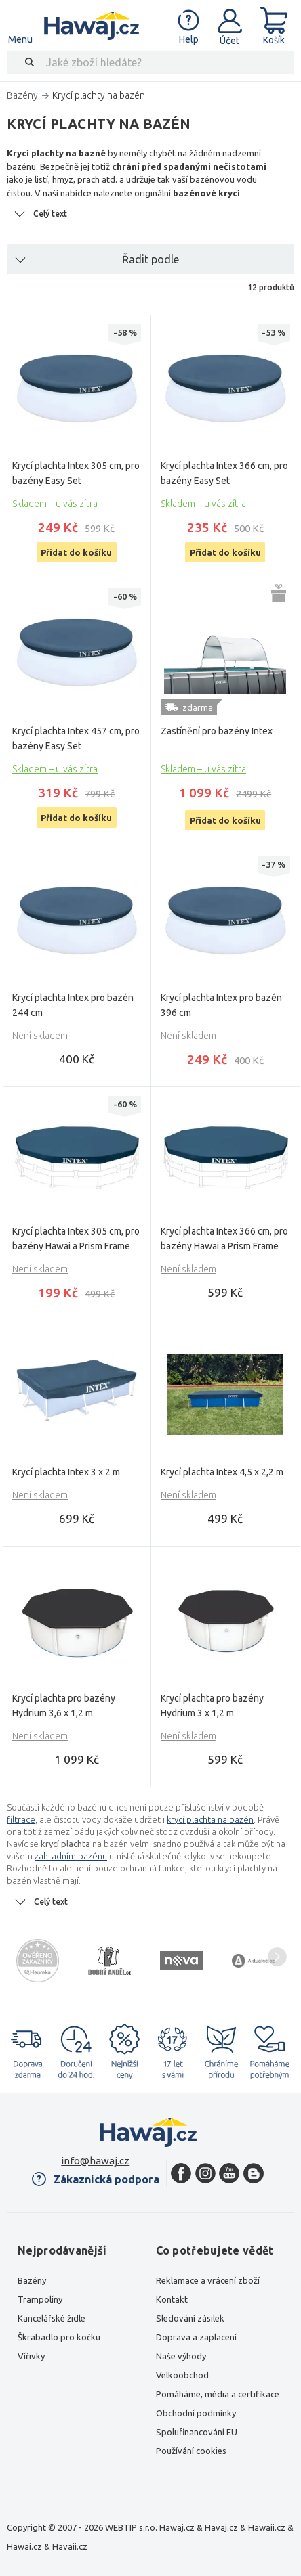 The height and width of the screenshot is (2576, 301). I want to click on info@hawaj.cz, so click(95, 2161).